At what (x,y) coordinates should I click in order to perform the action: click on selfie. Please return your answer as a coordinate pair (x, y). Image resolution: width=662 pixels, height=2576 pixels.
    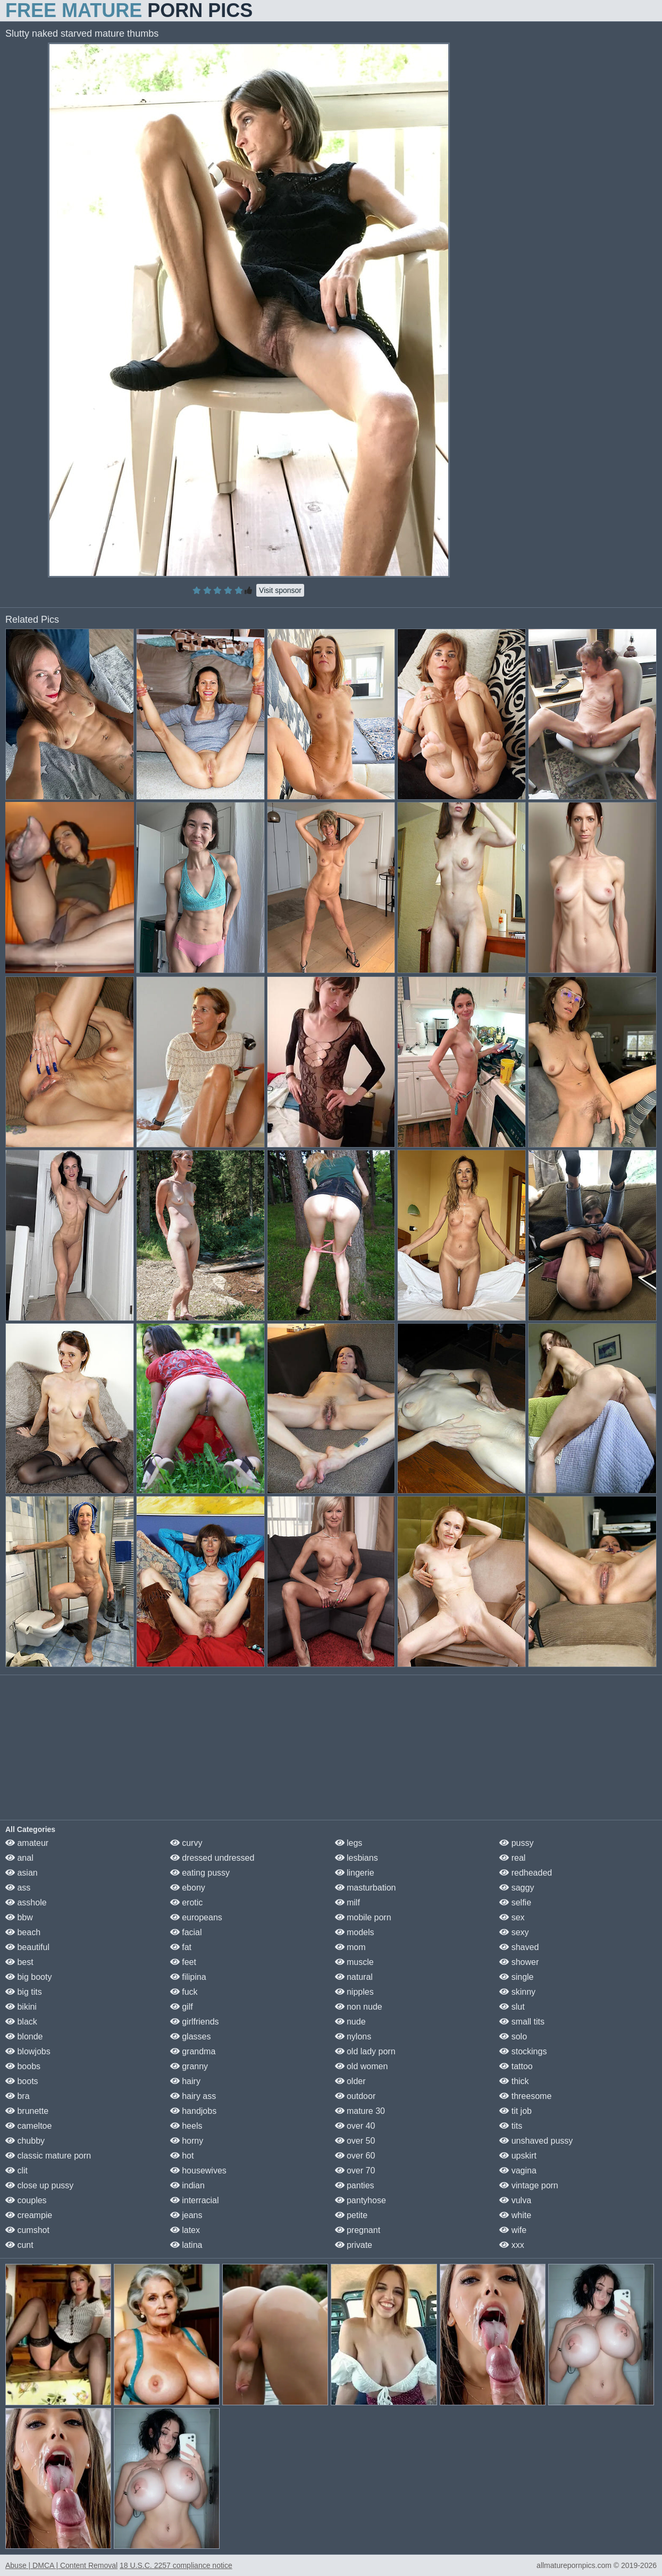
    Looking at the image, I should click on (515, 1902).